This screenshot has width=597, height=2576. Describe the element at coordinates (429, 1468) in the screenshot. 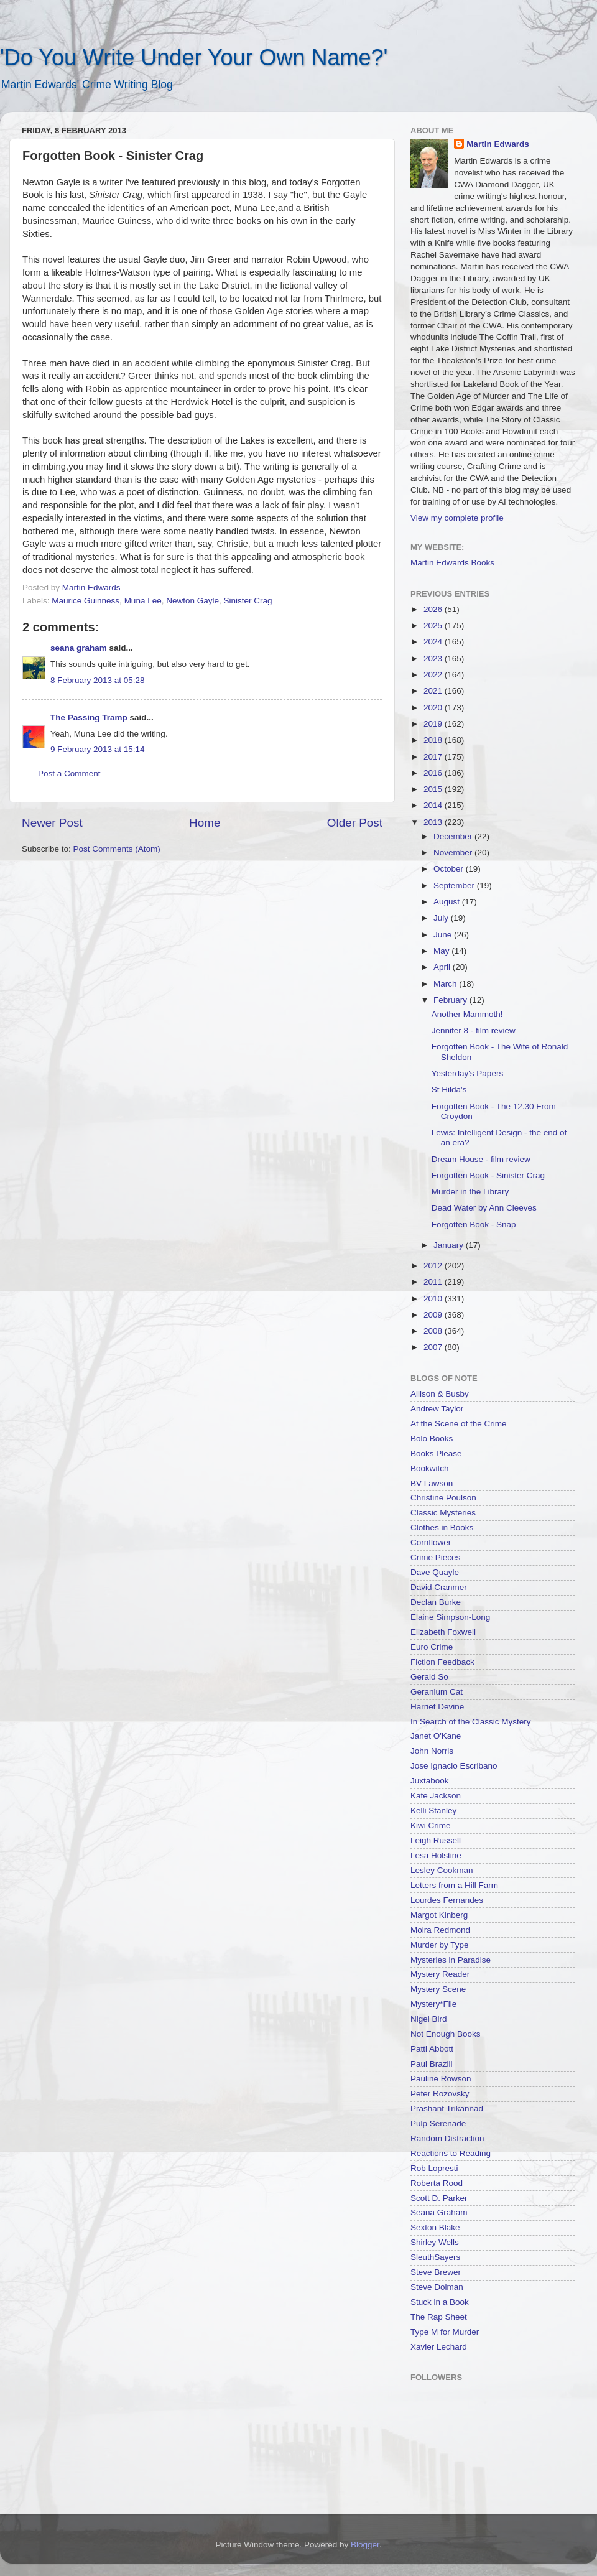

I see `Bookwitch` at that location.